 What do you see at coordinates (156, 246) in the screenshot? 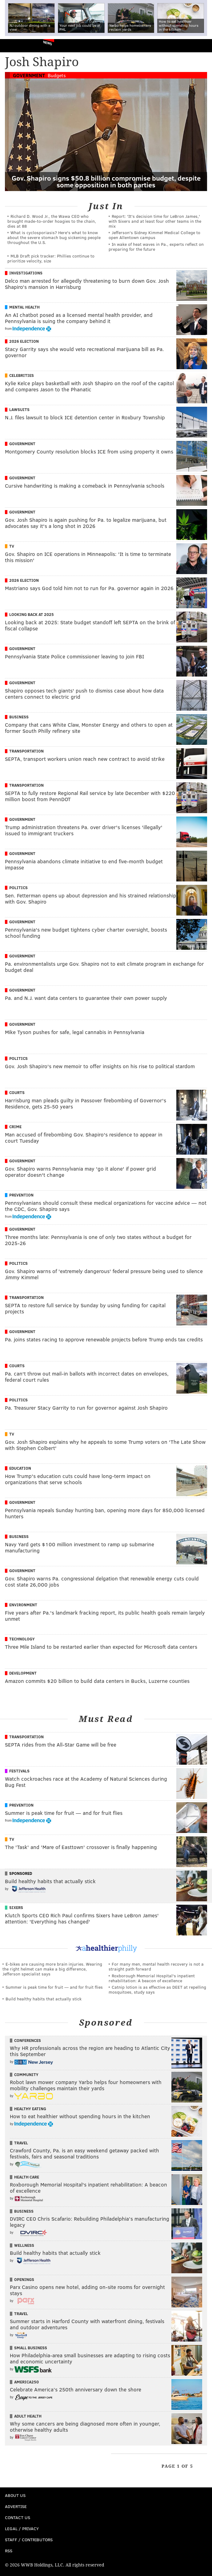
I see `In wake of heat waves in Pa., experts reflect on preparing for the future` at bounding box center [156, 246].